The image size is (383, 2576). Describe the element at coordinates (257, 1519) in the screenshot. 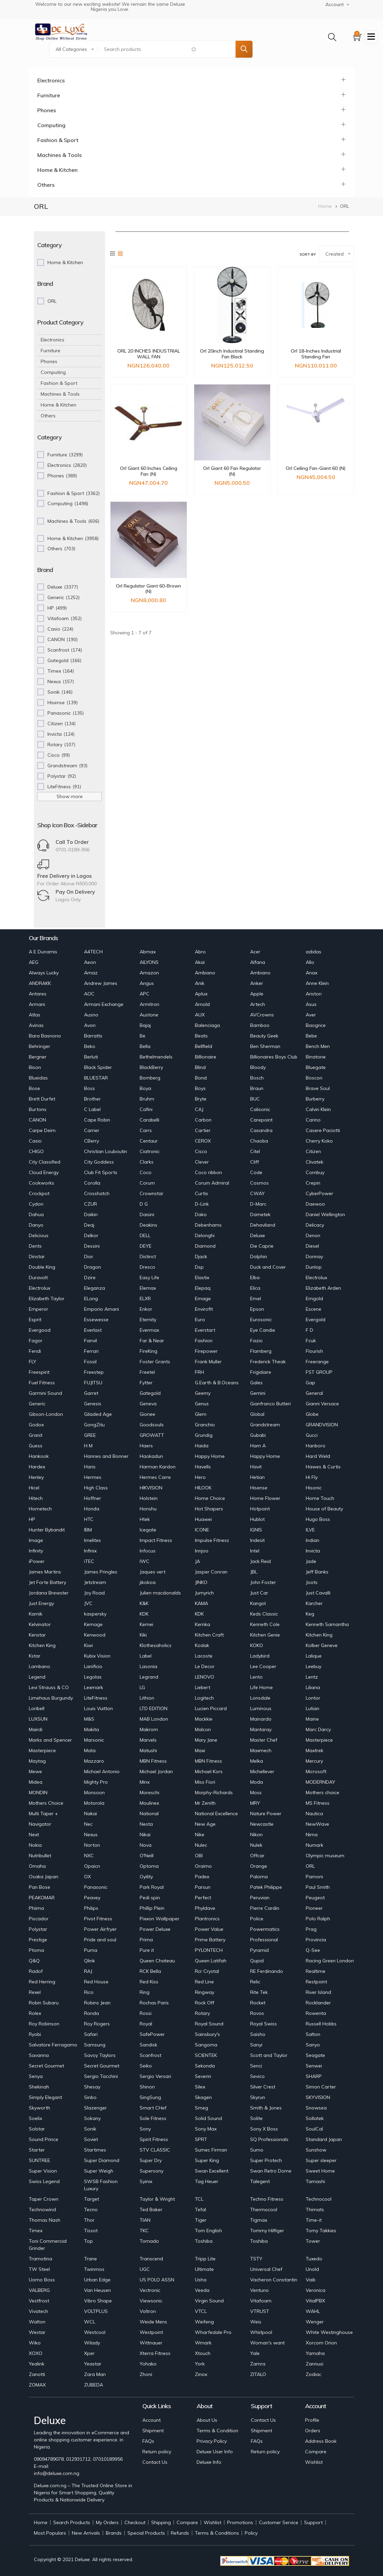

I see `Hublot` at that location.